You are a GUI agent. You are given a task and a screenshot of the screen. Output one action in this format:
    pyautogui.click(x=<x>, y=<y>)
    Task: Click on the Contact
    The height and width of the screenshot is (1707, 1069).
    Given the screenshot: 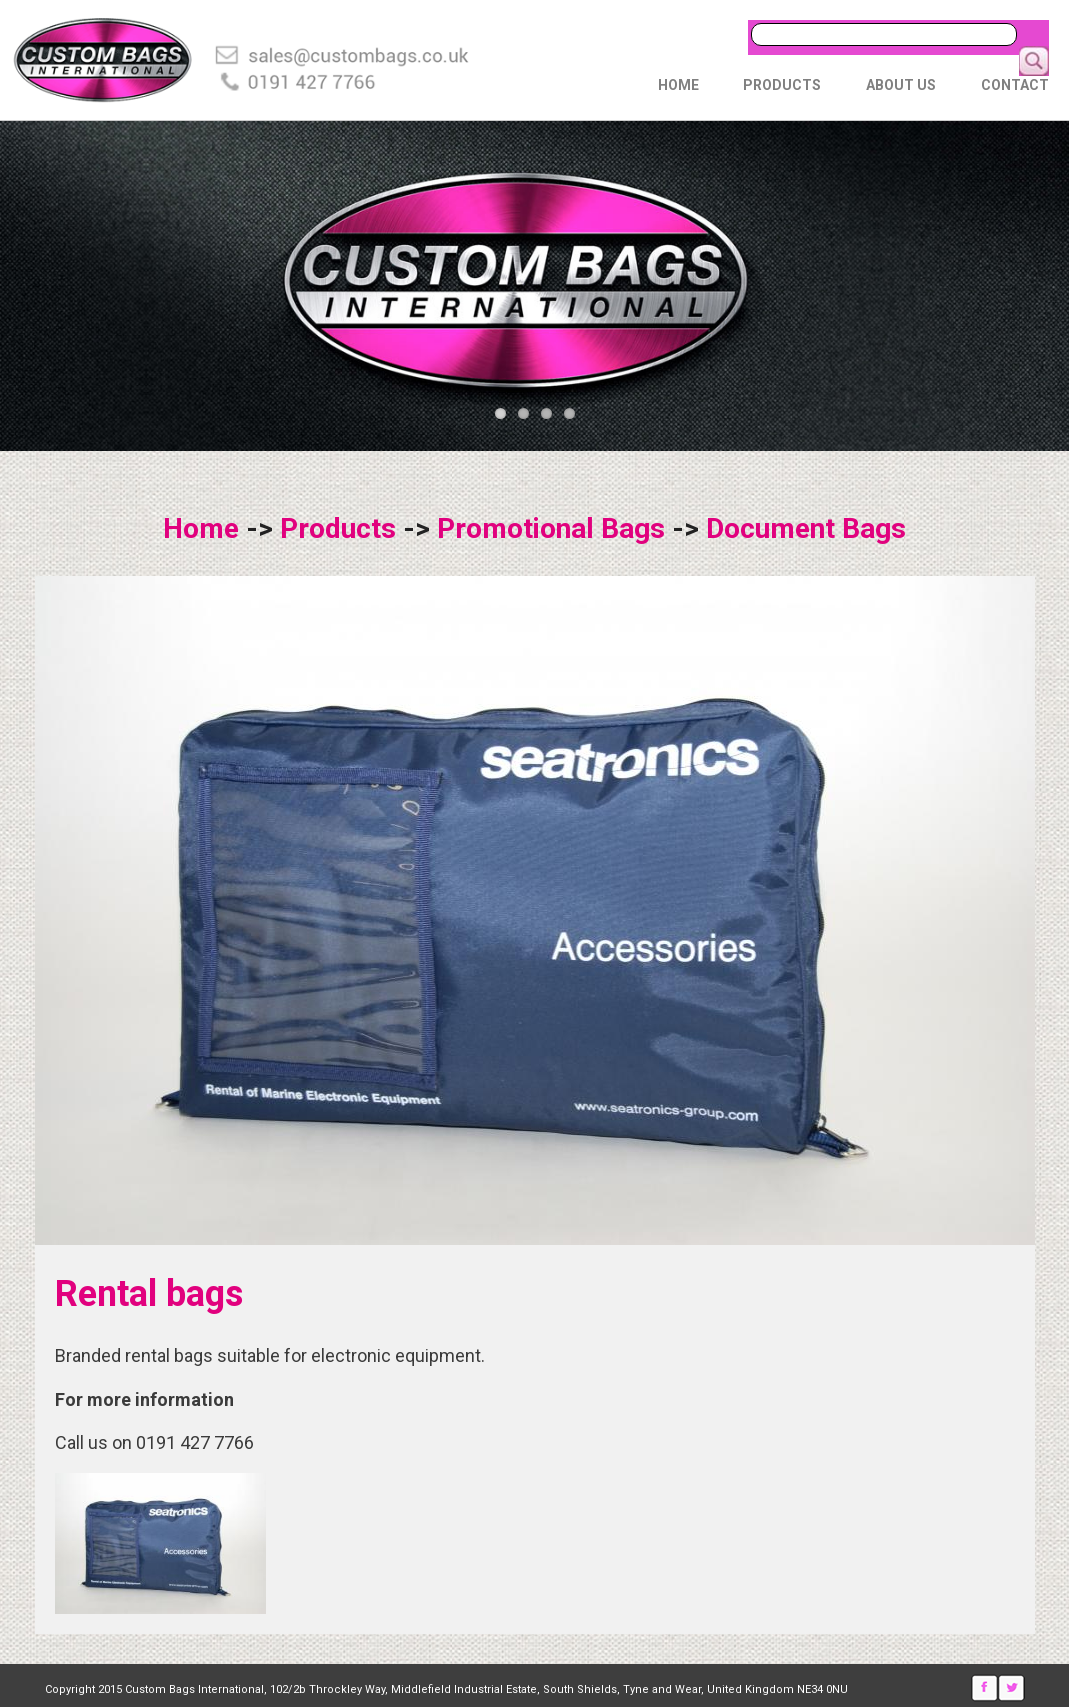 What is the action you would take?
    pyautogui.click(x=1015, y=85)
    